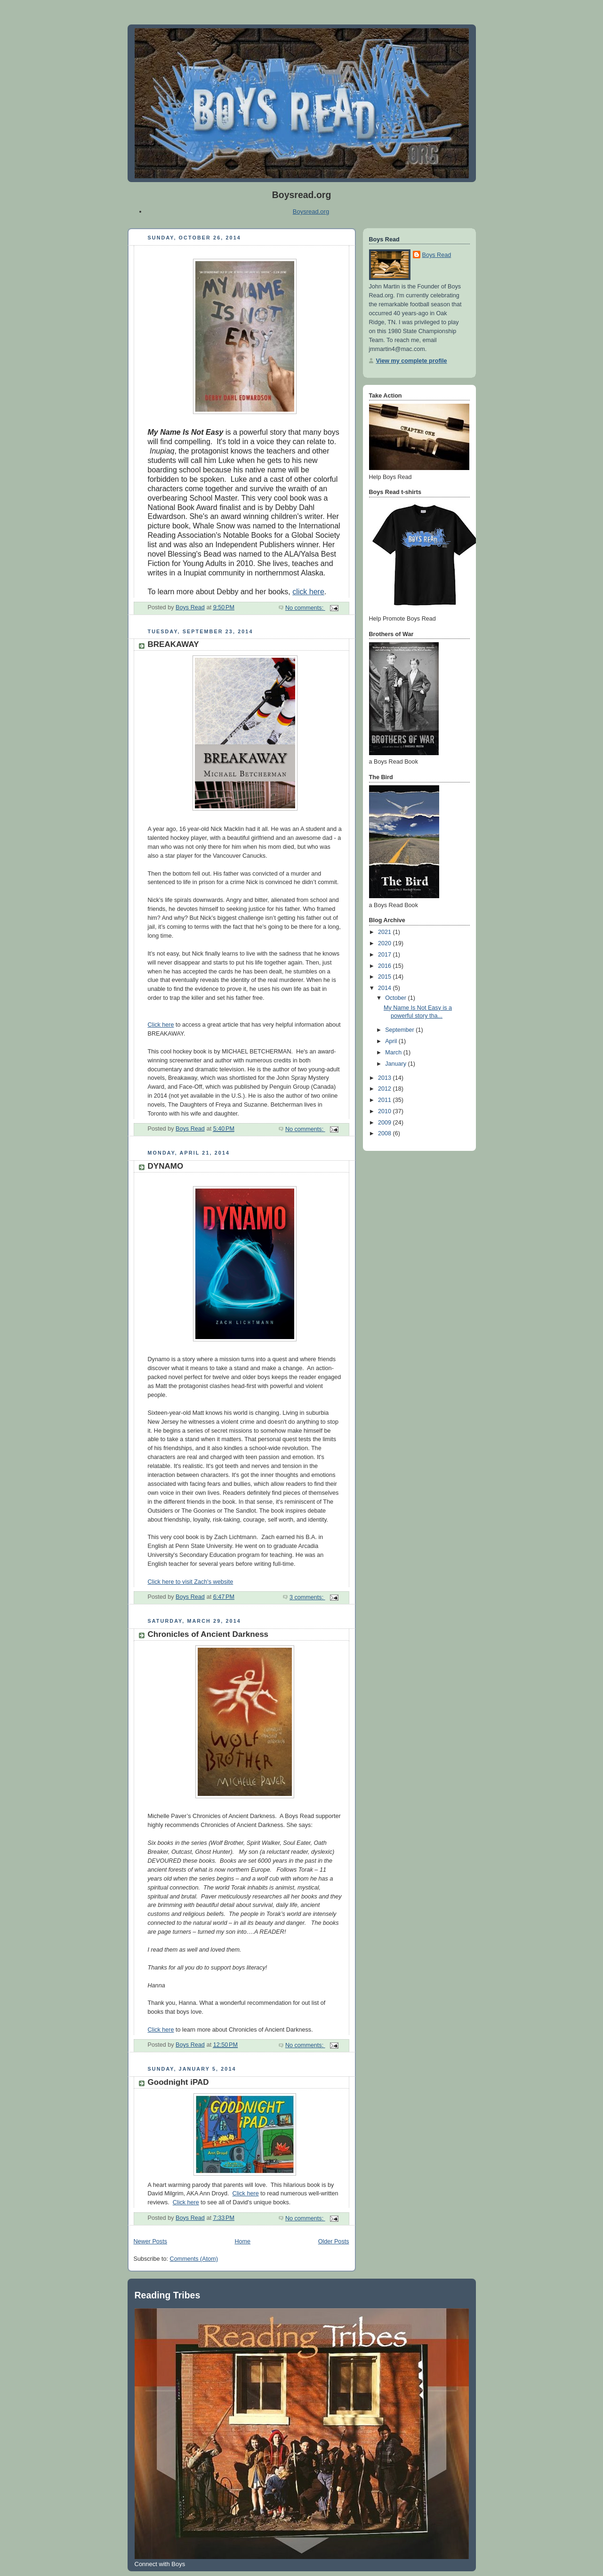 The image size is (603, 2576). Describe the element at coordinates (208, 1634) in the screenshot. I see `Chronicles of Ancient Darkness` at that location.